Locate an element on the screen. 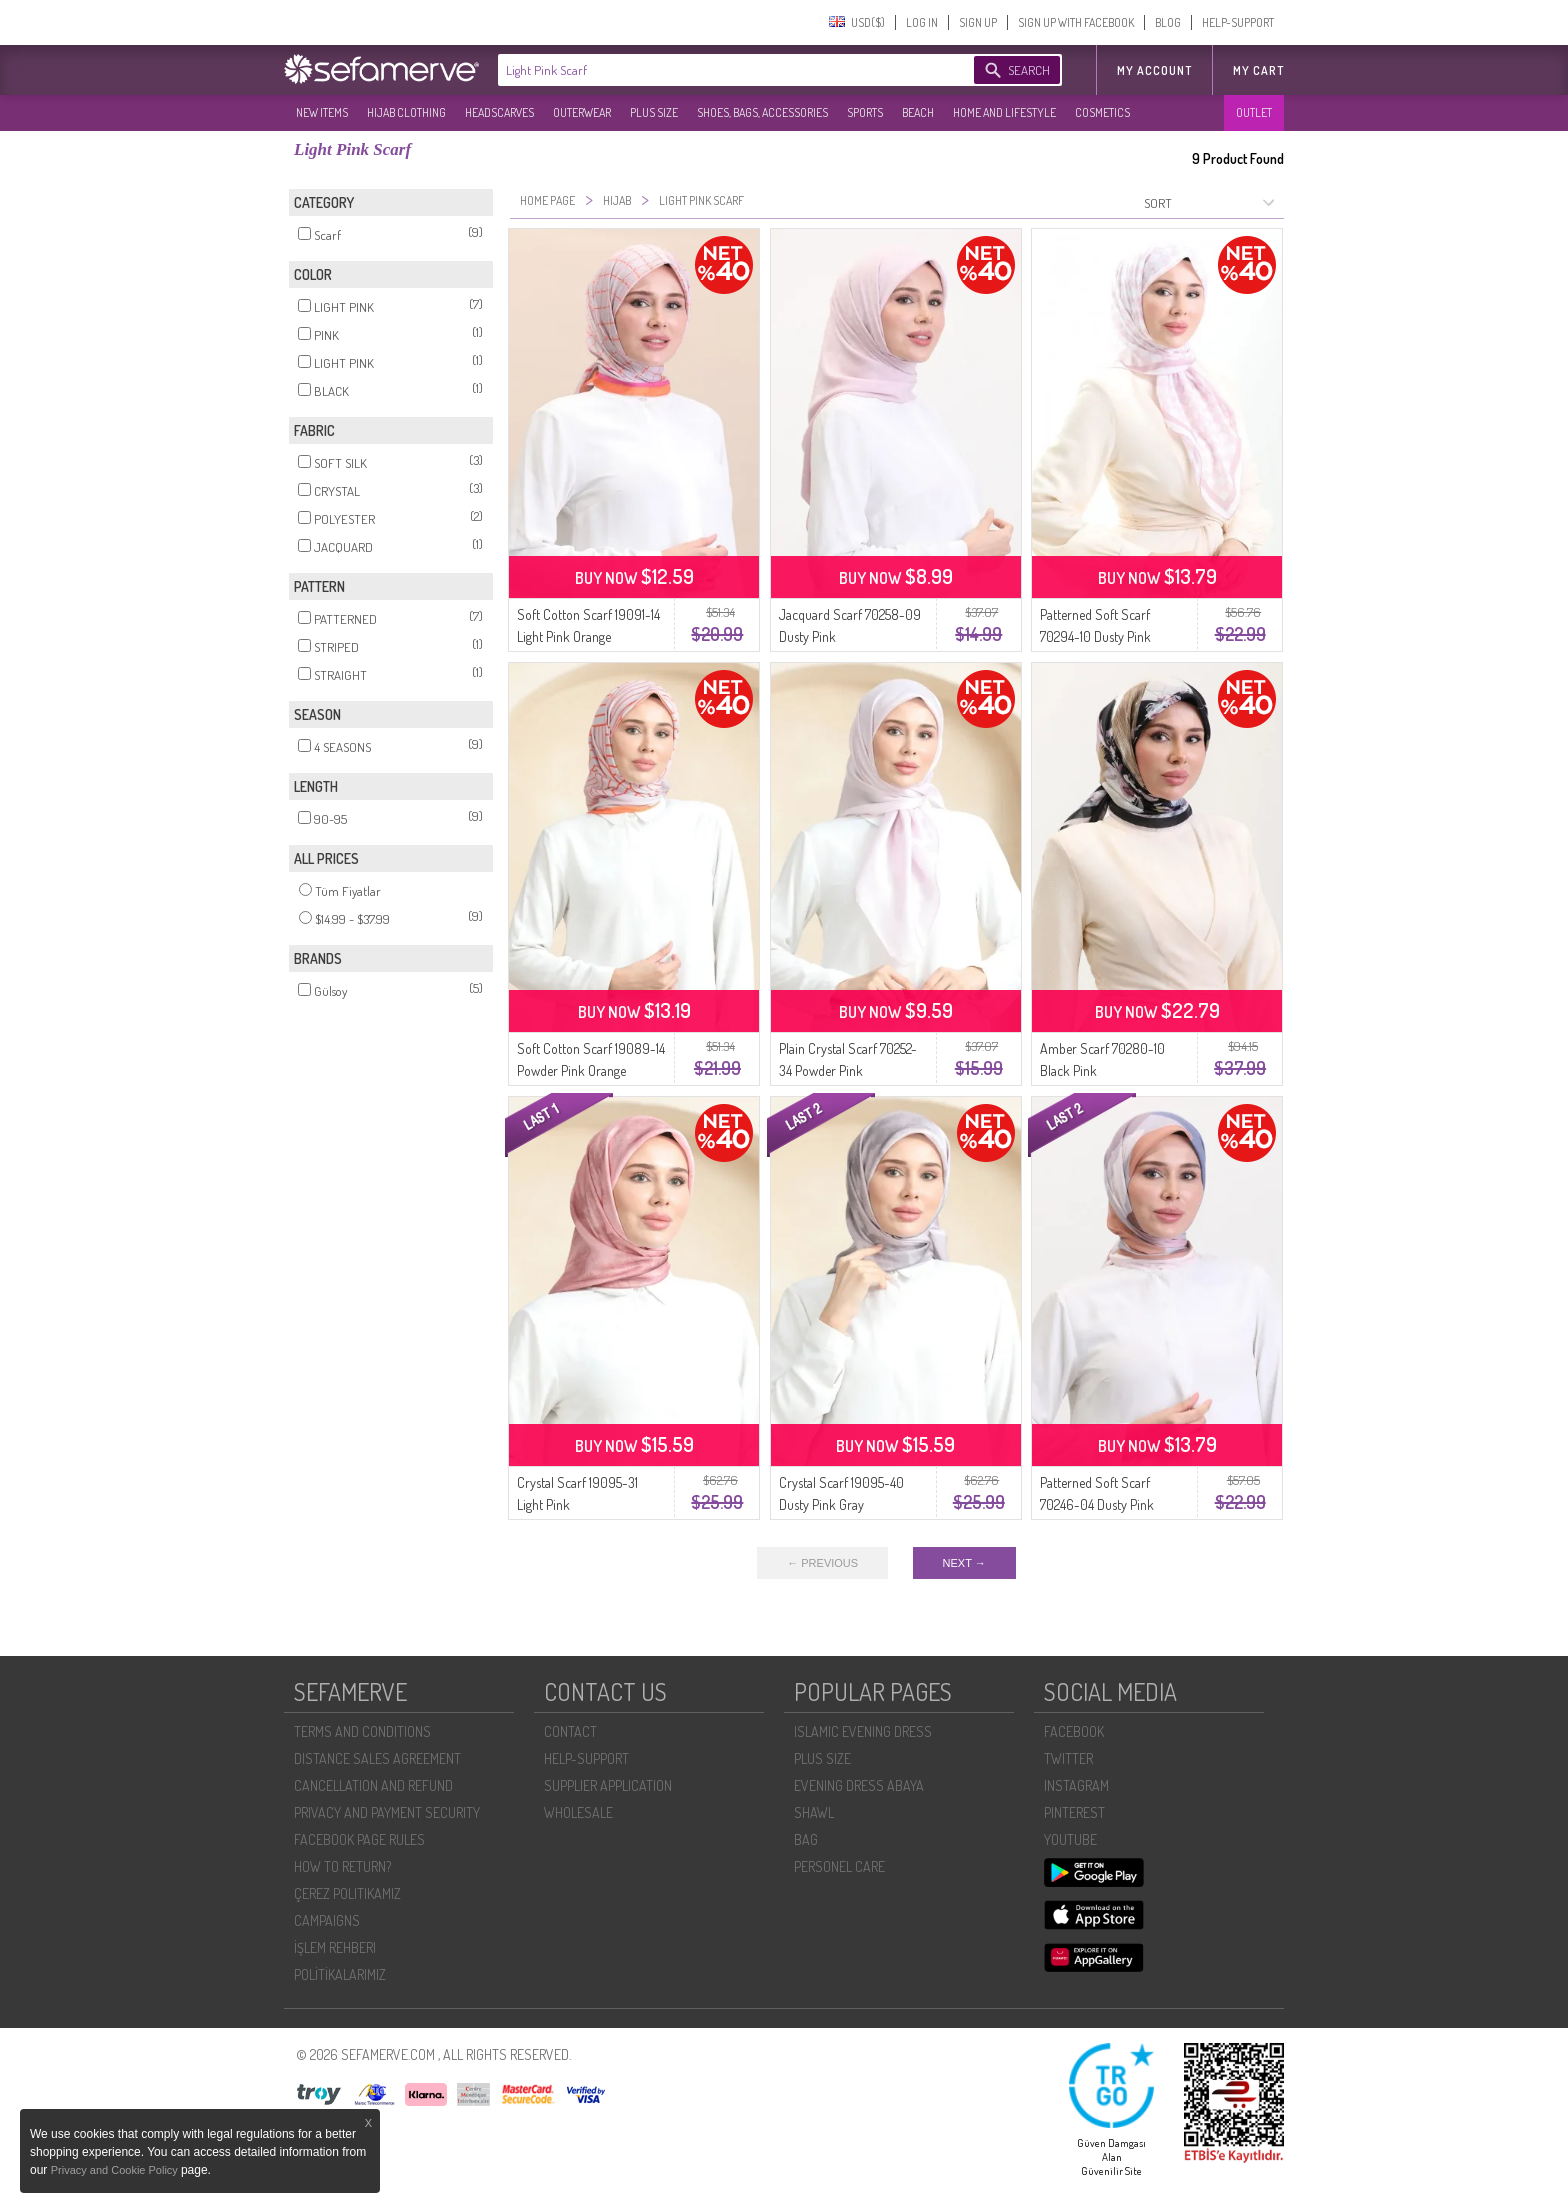 The width and height of the screenshot is (1568, 2211). PRIVACY AND PAYMENT SECURITY is located at coordinates (387, 1812).